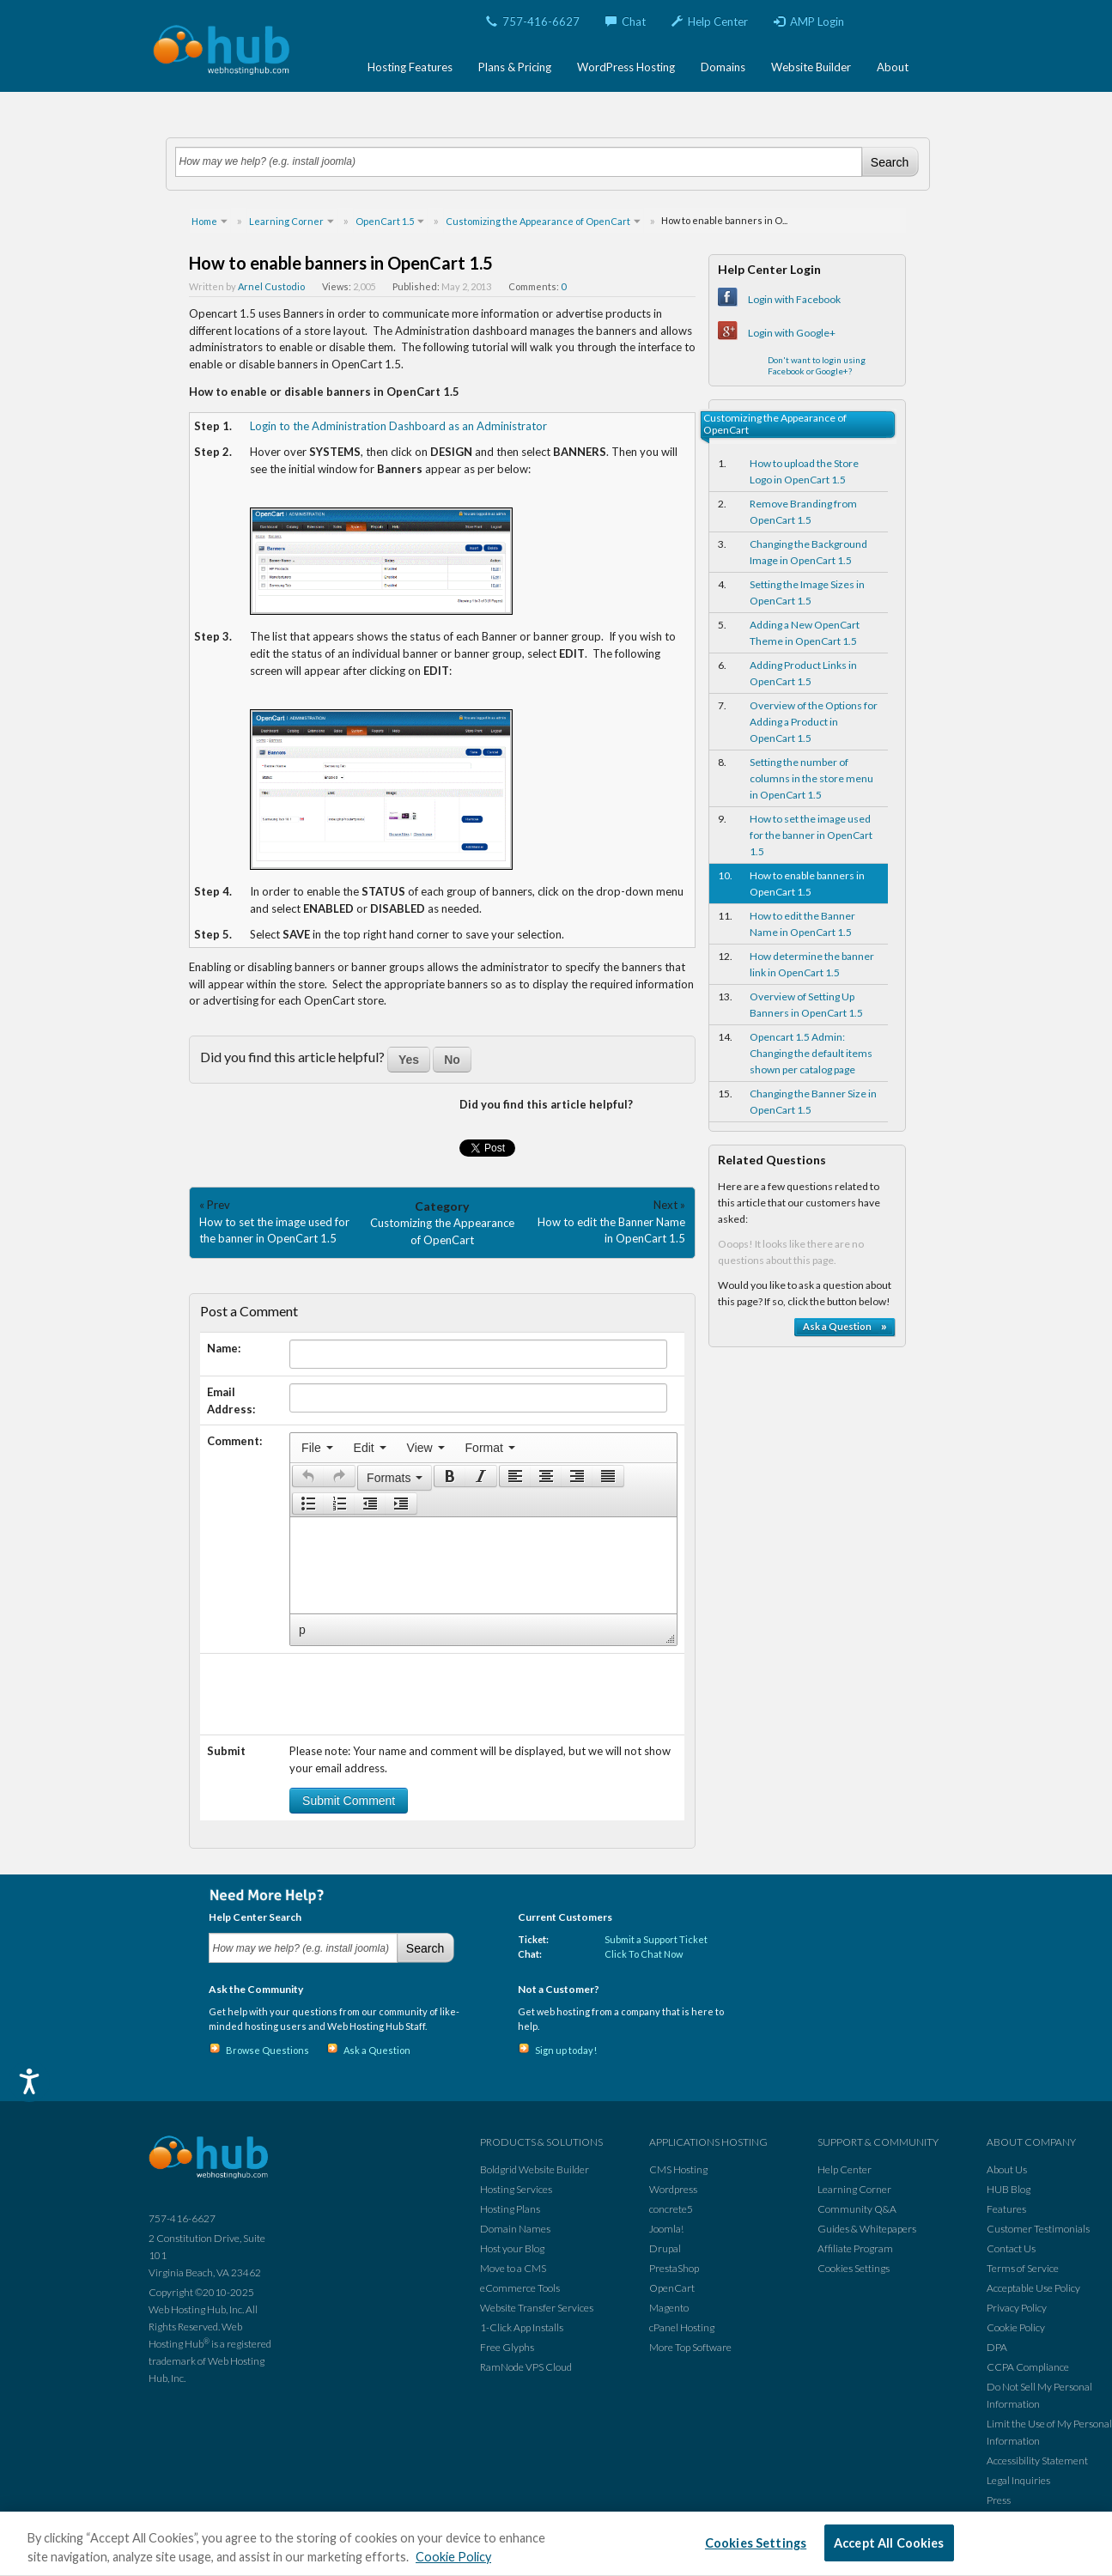 This screenshot has width=1112, height=2576. I want to click on Contact Us, so click(1011, 2248).